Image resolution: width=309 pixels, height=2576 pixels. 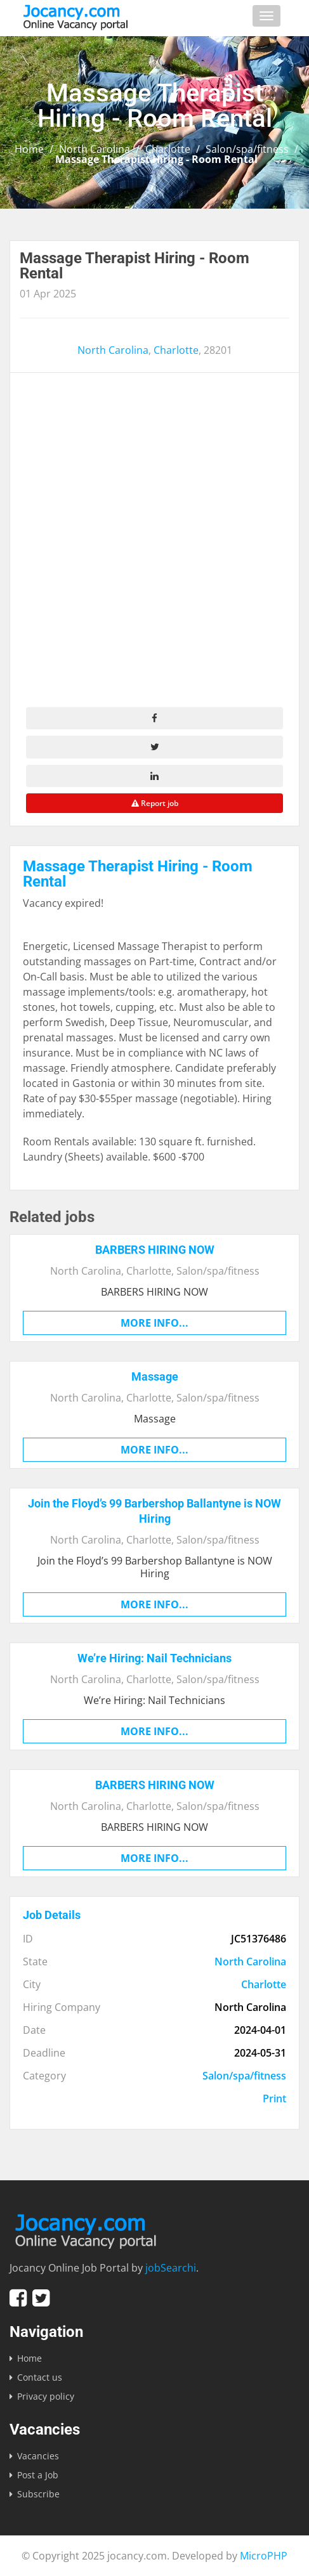 I want to click on More info..., so click(x=154, y=1323).